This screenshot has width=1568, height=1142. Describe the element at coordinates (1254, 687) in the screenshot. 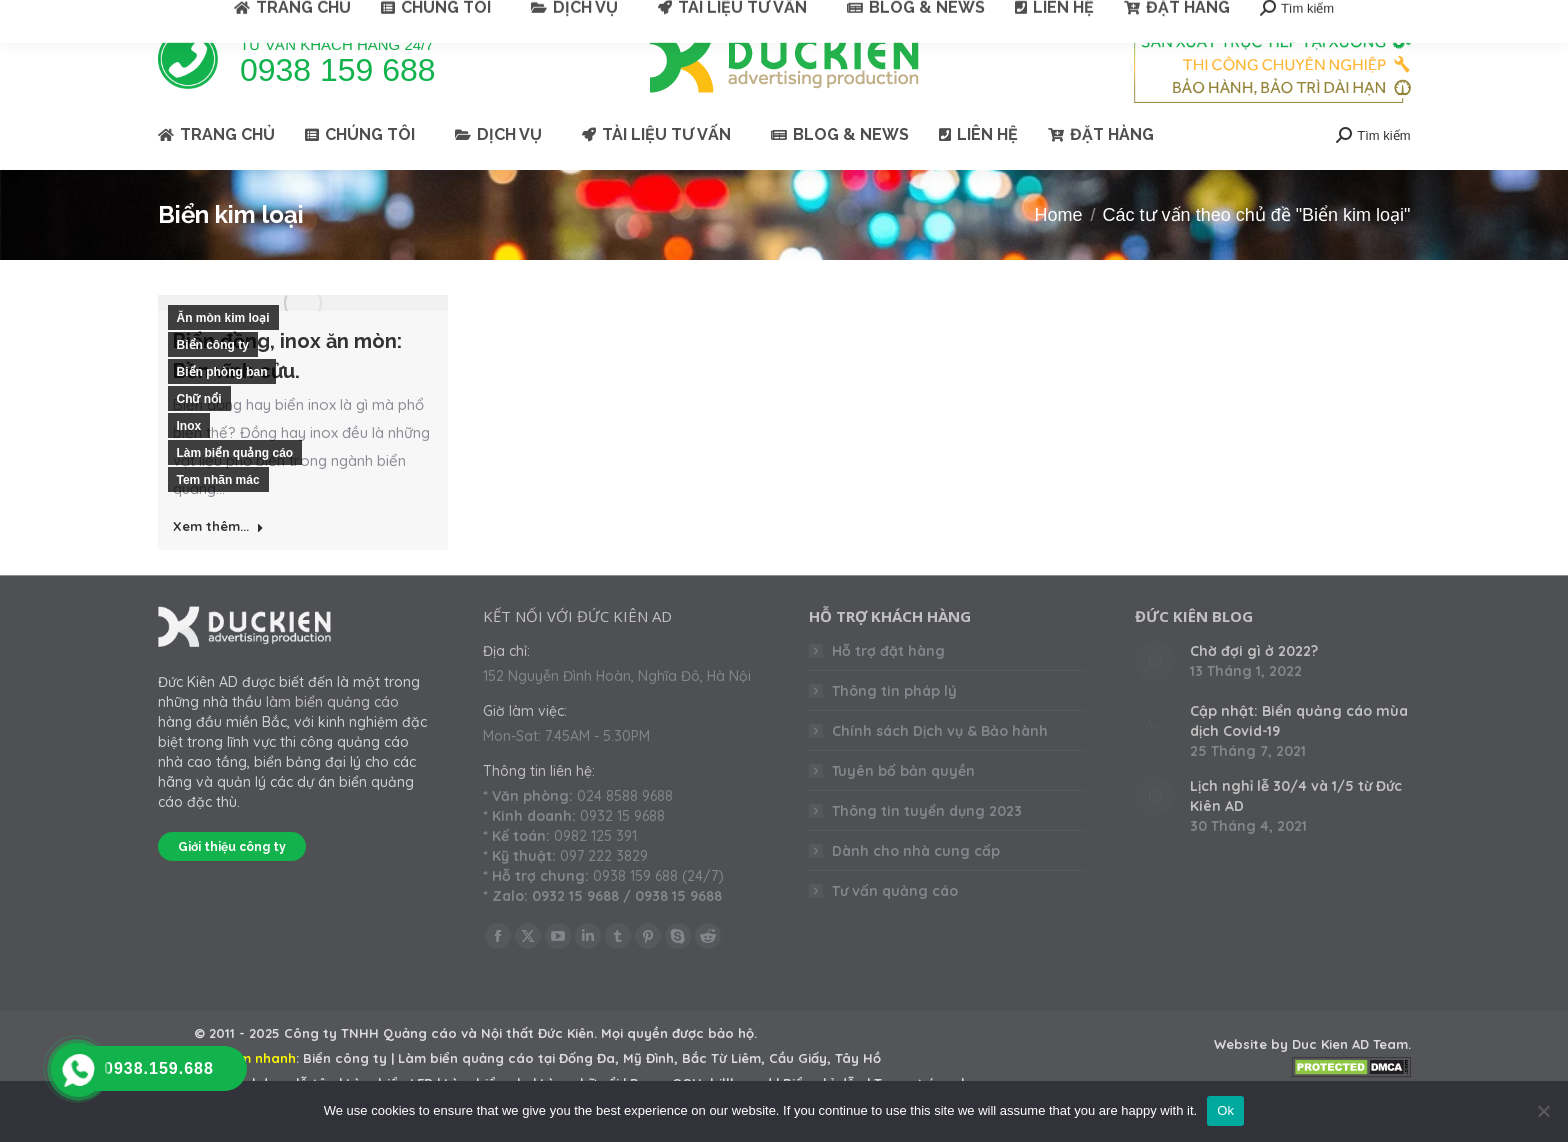

I see `Chờ đợi gì ở 2022?` at that location.